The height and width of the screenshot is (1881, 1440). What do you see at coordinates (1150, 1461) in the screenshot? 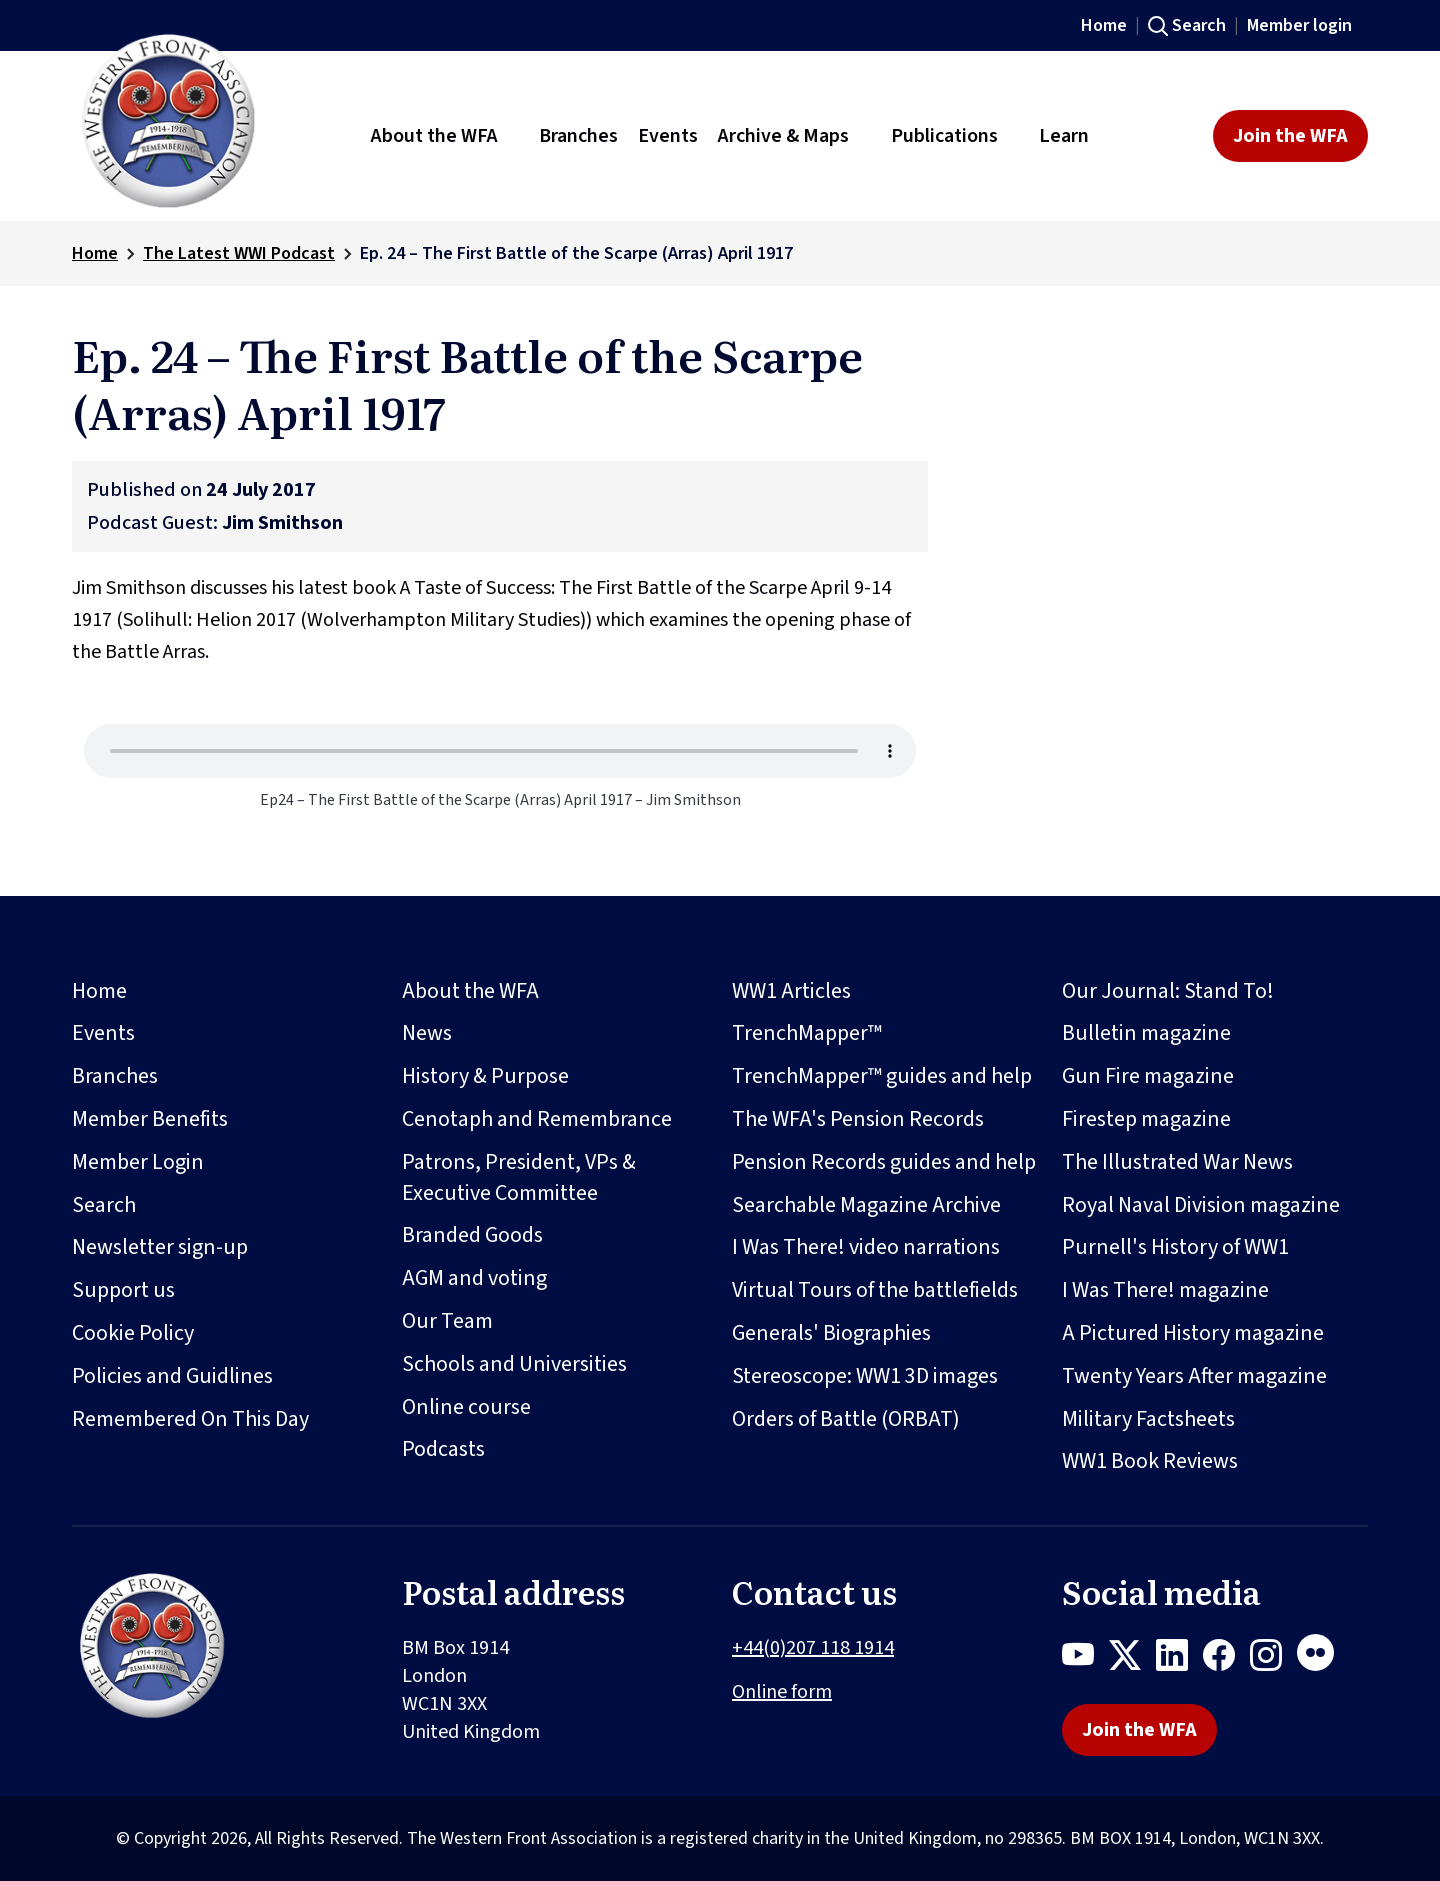
I see `WW1 Book Reviews` at bounding box center [1150, 1461].